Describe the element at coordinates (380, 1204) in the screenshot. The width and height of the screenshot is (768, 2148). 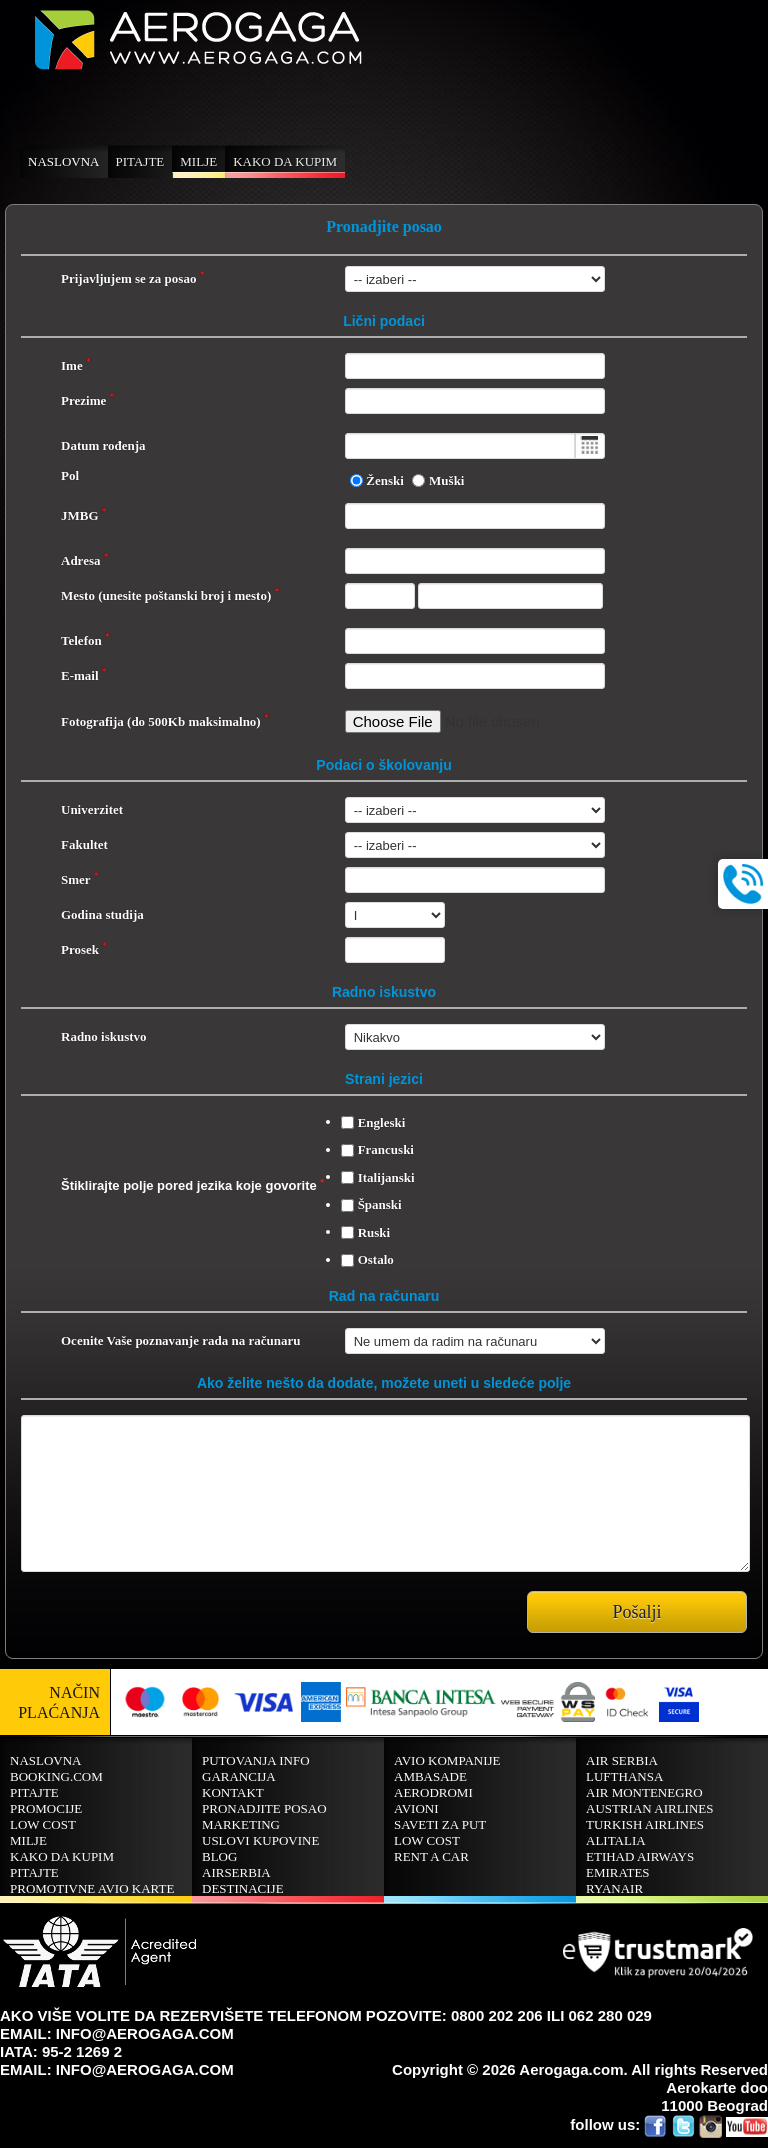
I see `Španski` at that location.